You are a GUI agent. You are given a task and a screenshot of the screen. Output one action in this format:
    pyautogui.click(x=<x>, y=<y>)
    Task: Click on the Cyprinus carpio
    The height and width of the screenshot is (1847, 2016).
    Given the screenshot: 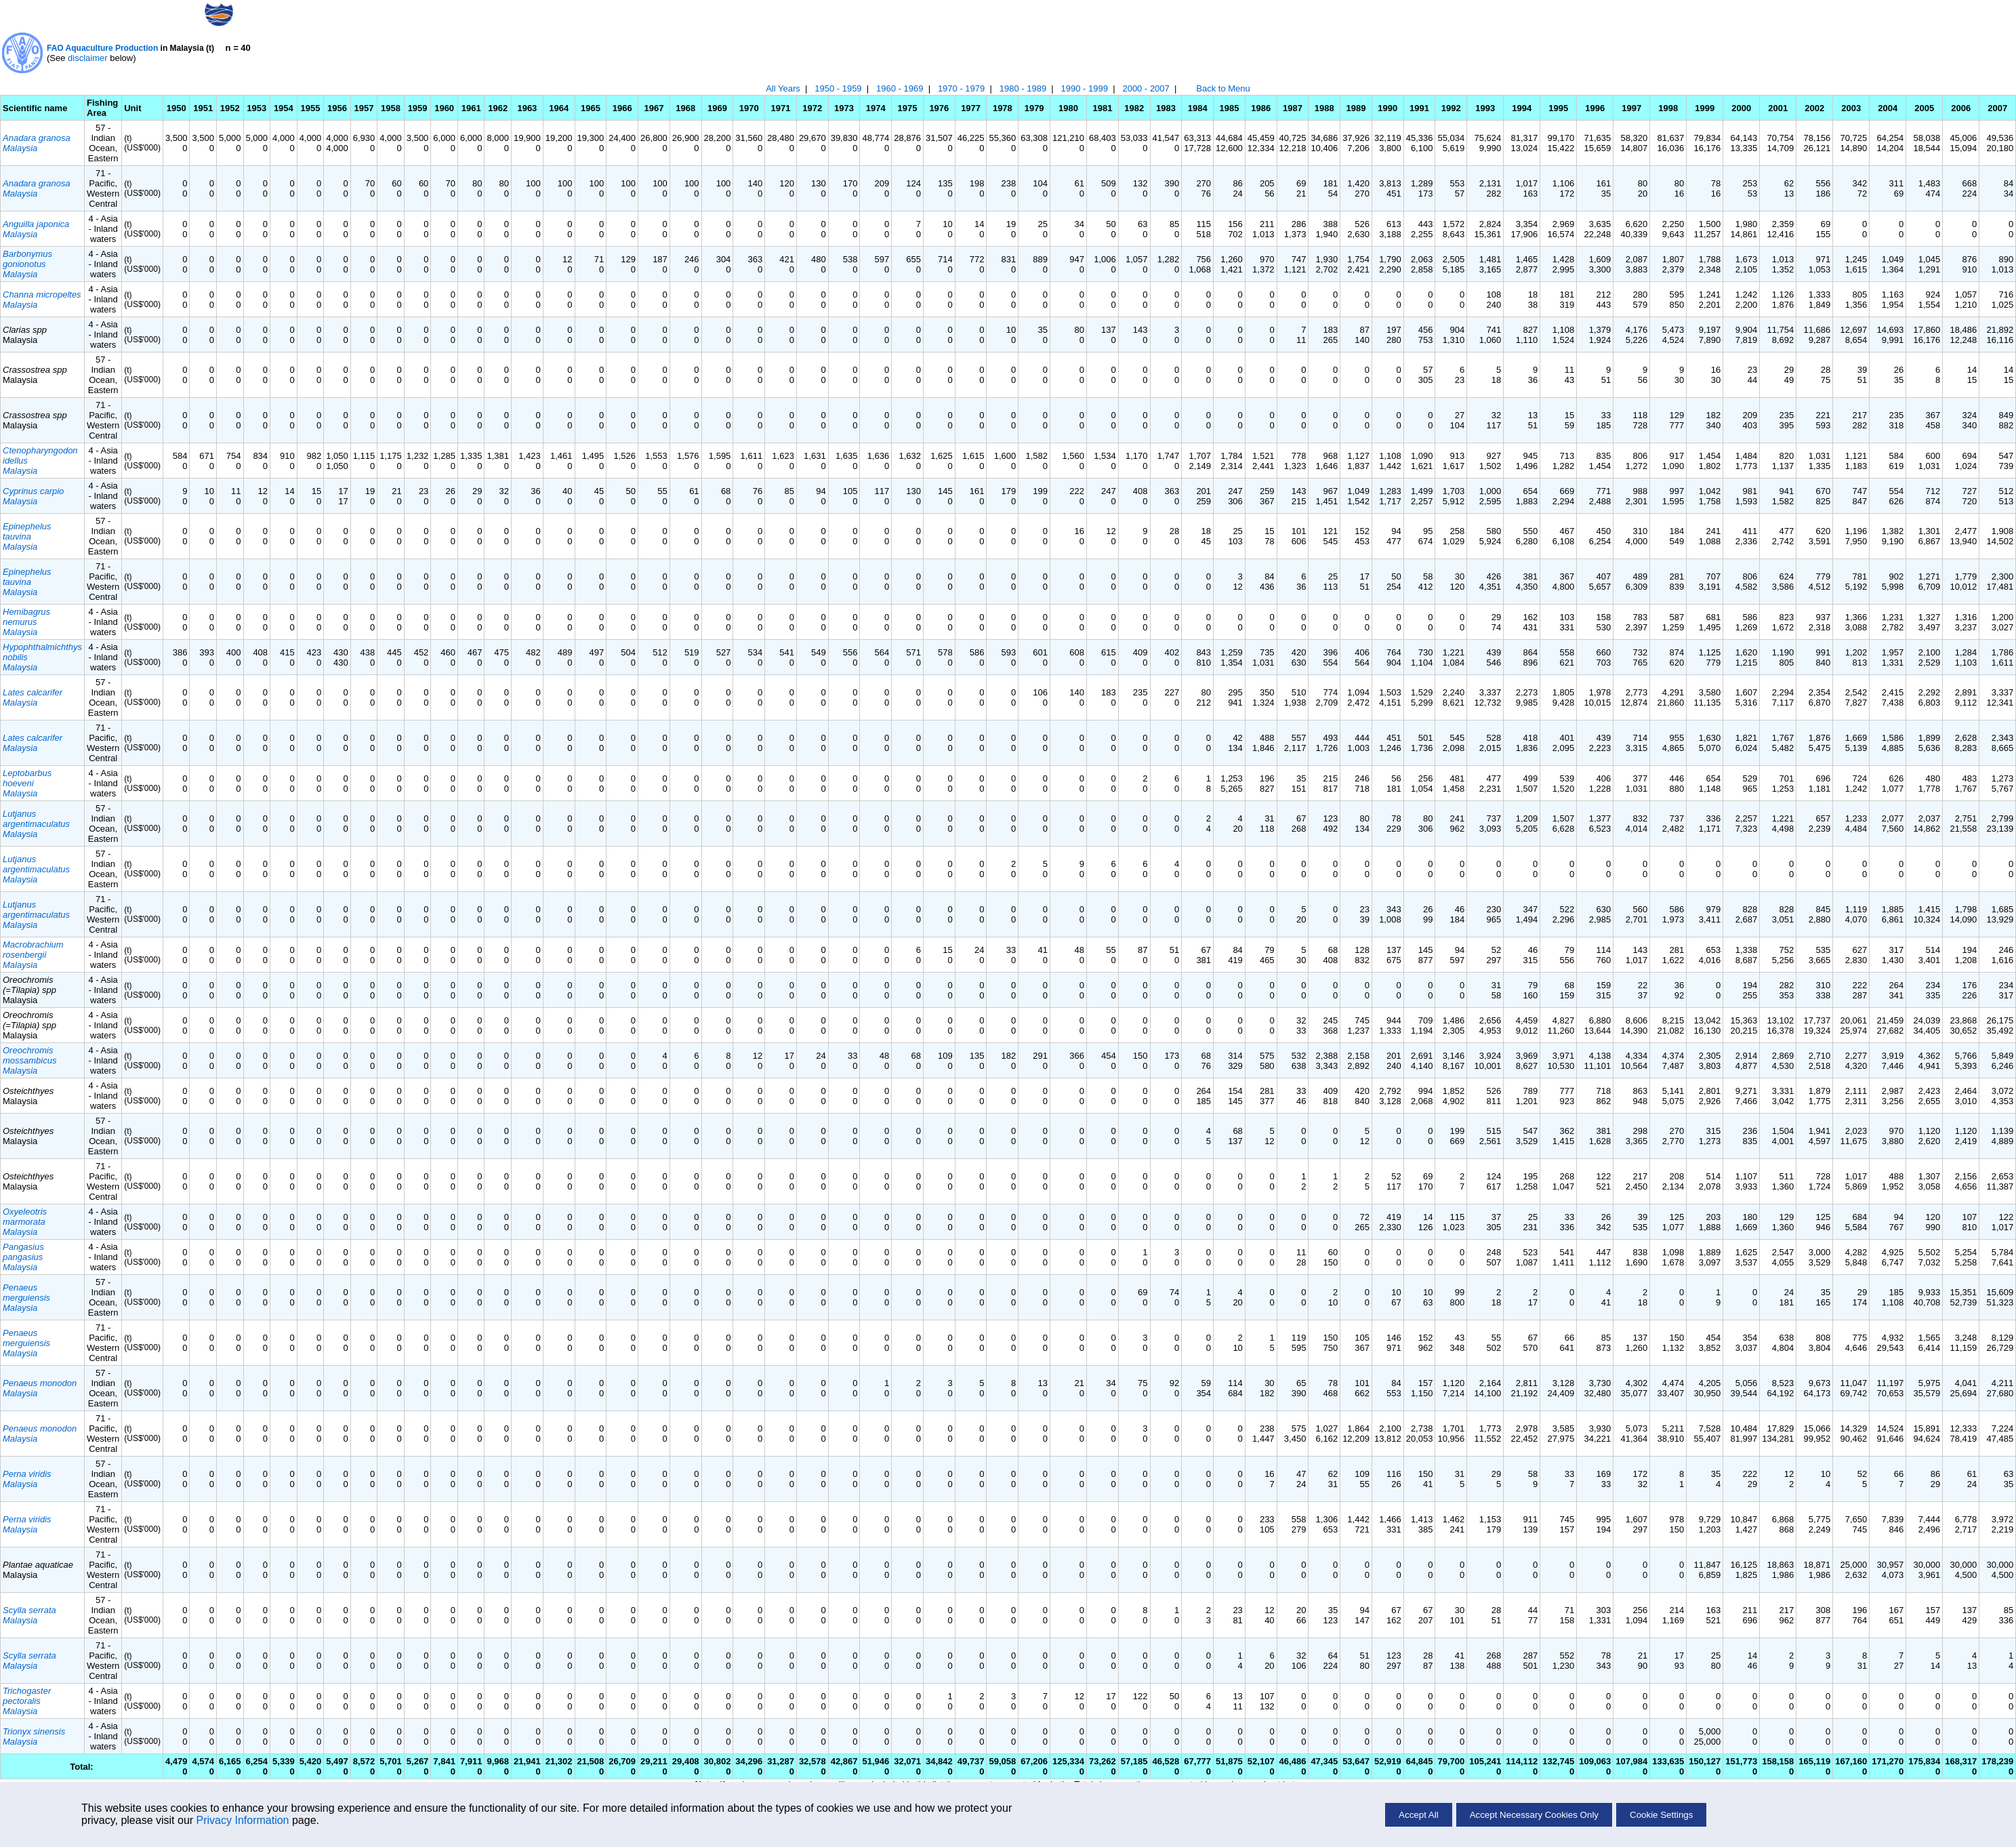 What is the action you would take?
    pyautogui.click(x=33, y=491)
    